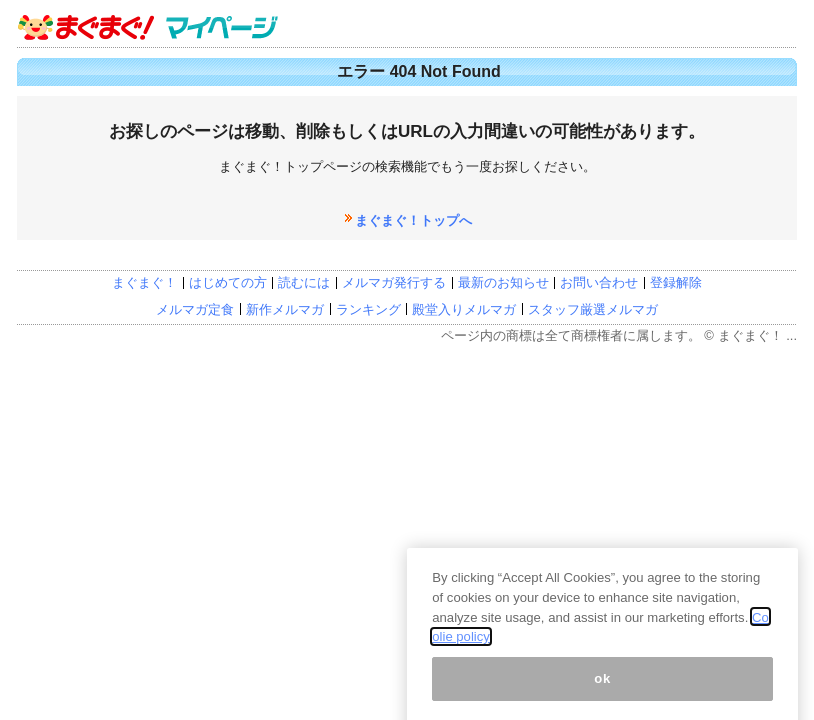  What do you see at coordinates (593, 309) in the screenshot?
I see `スタッフ厳選メルマガ` at bounding box center [593, 309].